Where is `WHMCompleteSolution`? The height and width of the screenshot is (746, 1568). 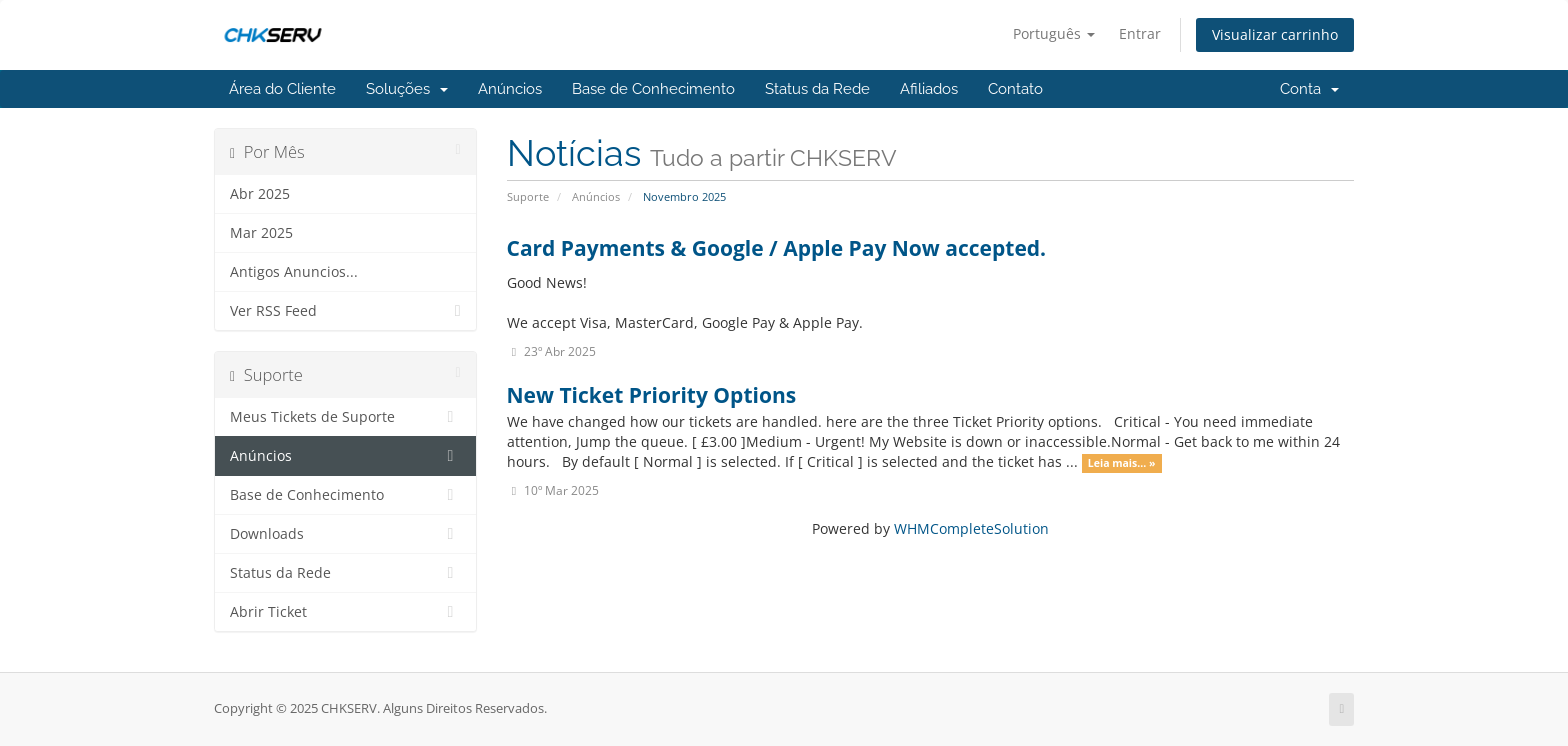 WHMCompleteSolution is located at coordinates (971, 528).